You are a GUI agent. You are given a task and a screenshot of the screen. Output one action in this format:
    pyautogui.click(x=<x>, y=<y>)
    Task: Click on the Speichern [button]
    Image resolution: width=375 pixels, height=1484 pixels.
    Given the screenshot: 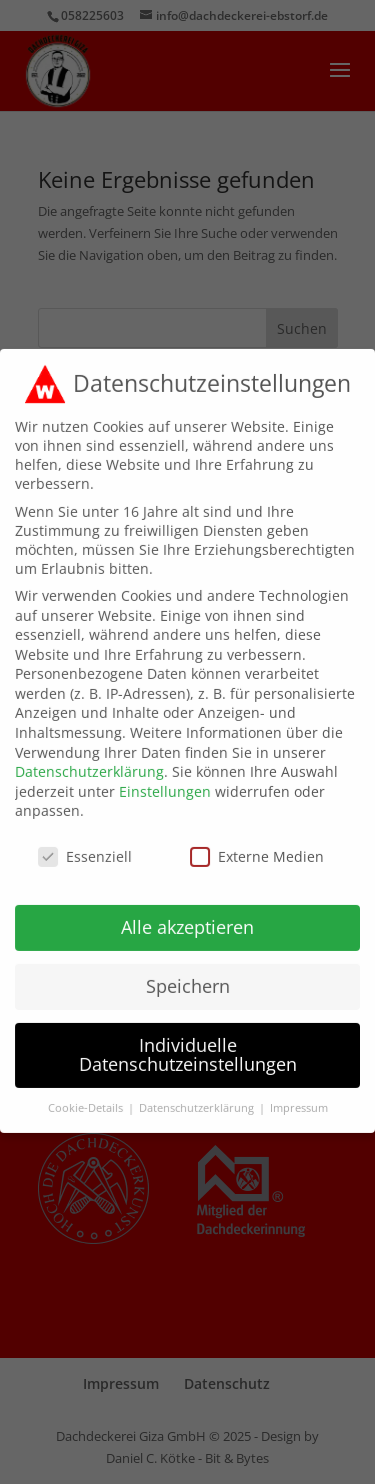 What is the action you would take?
    pyautogui.click(x=188, y=971)
    